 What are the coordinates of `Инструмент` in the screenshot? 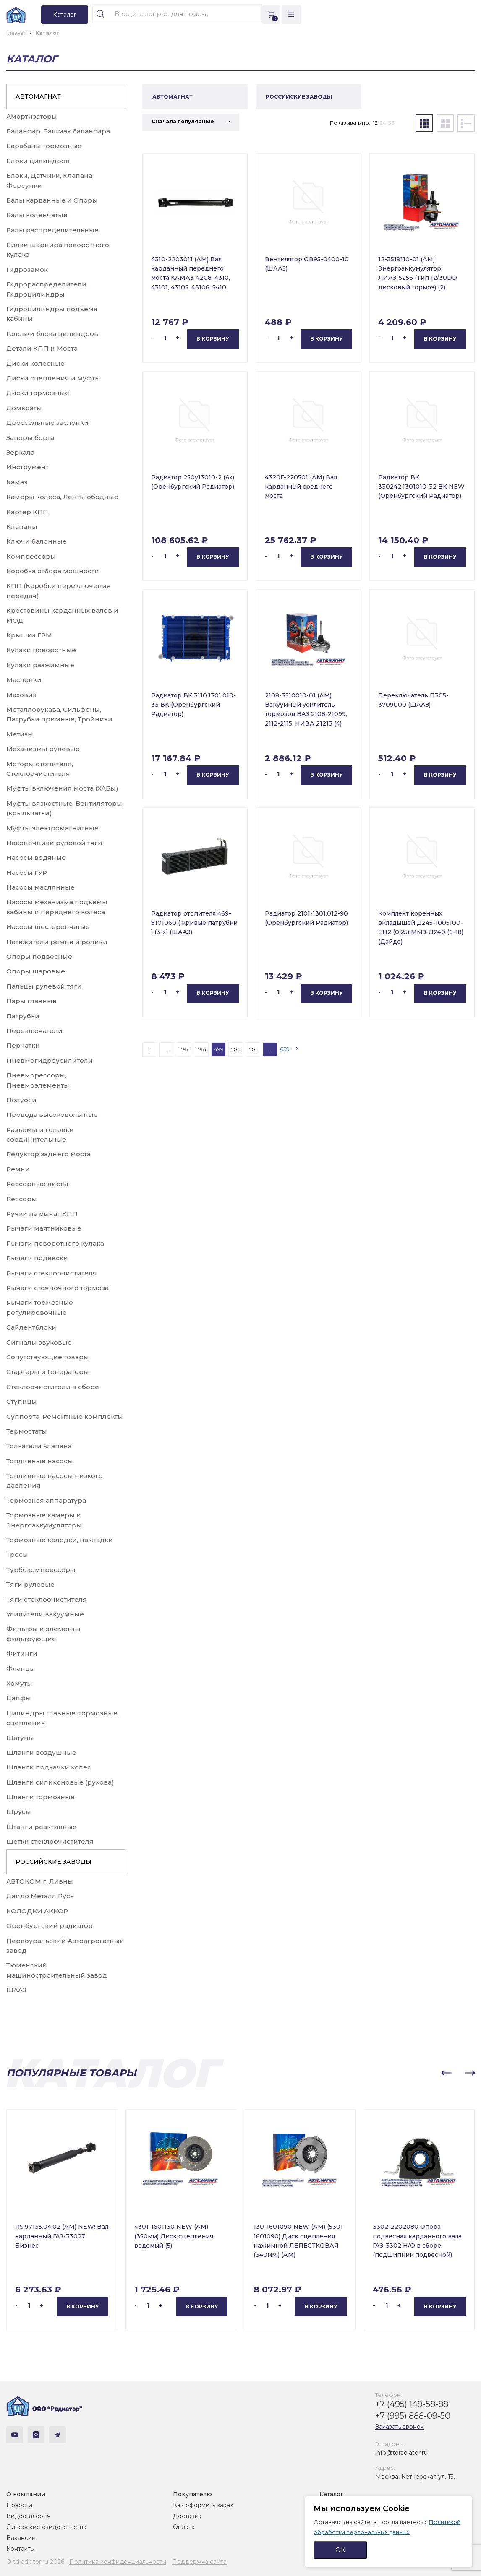 It's located at (27, 467).